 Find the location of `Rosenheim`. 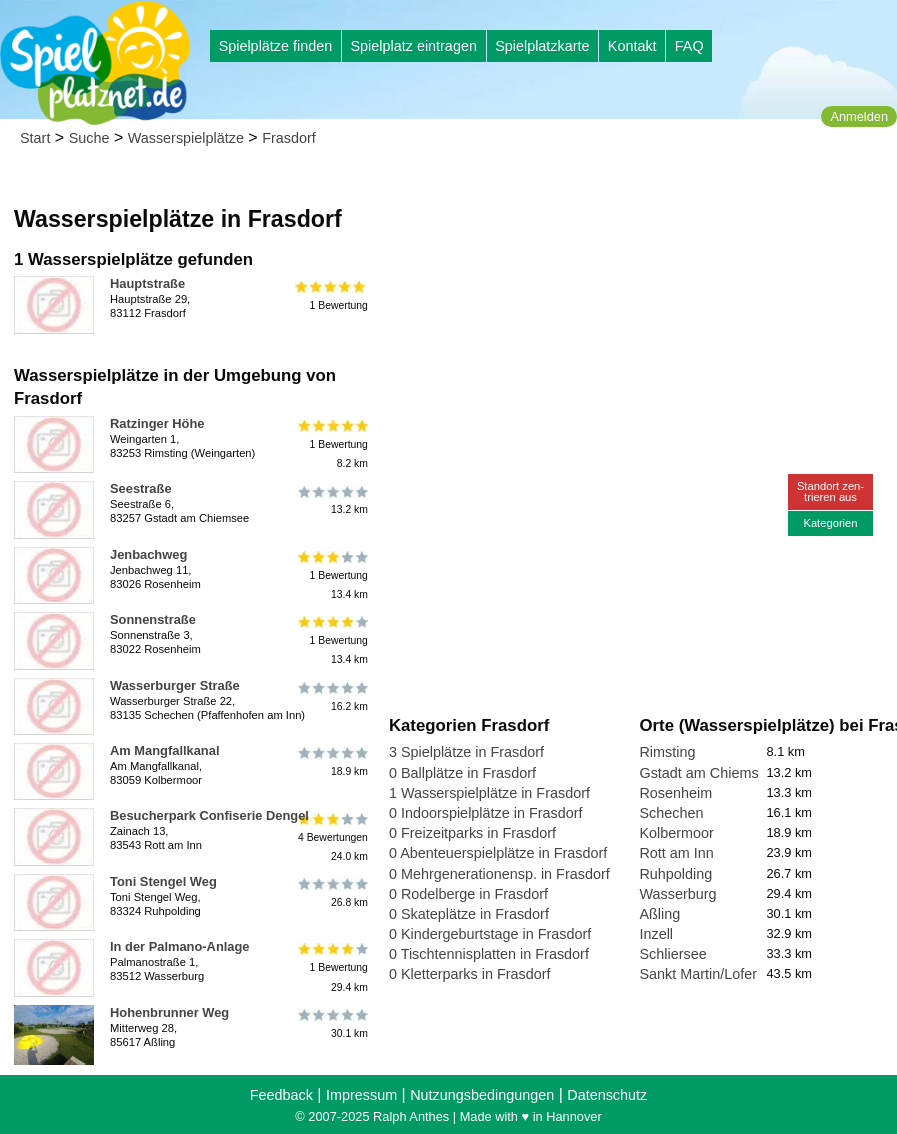

Rosenheim is located at coordinates (675, 793).